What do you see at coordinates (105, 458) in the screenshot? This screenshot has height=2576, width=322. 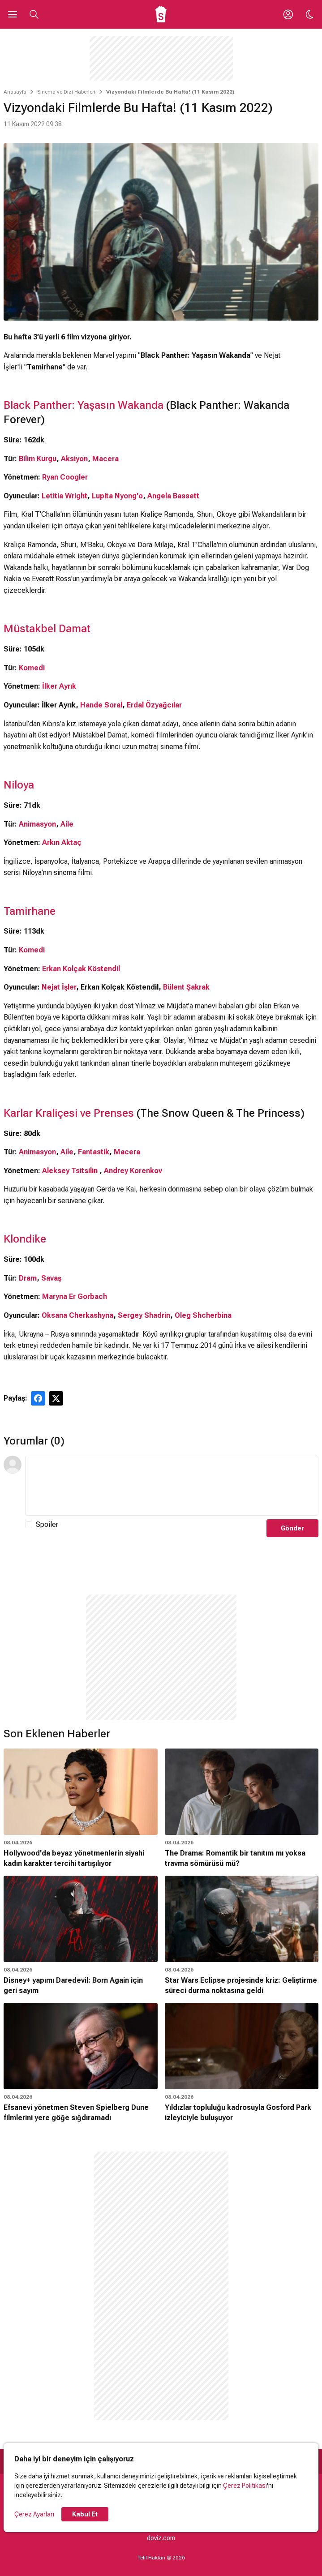 I see `Macera` at bounding box center [105, 458].